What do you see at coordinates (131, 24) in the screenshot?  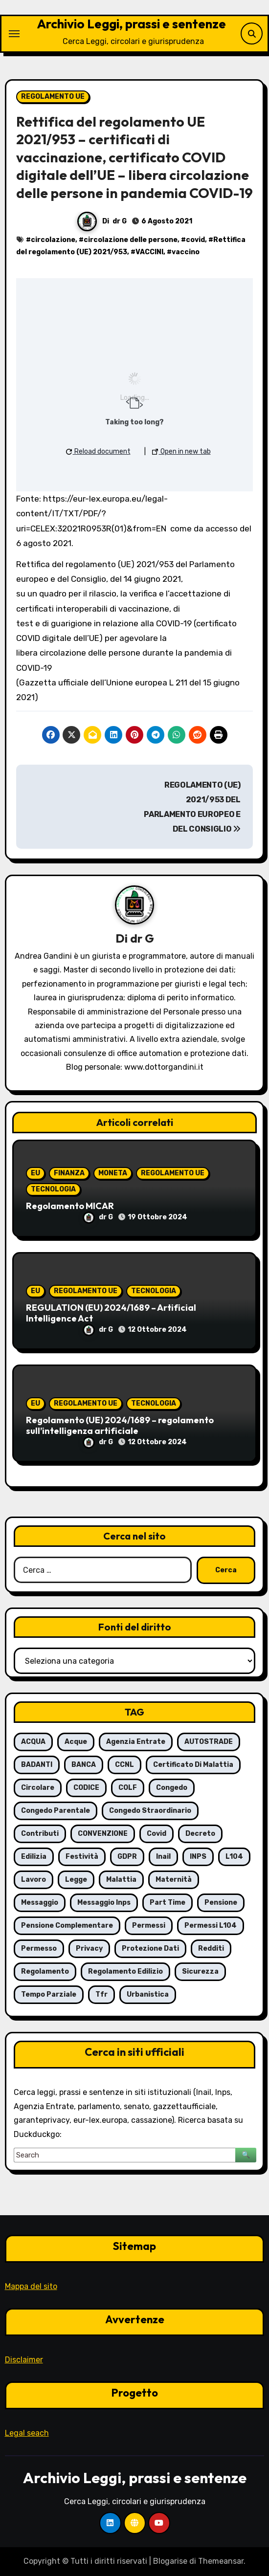 I see `Archivio Leggi, prassi e sentenze` at bounding box center [131, 24].